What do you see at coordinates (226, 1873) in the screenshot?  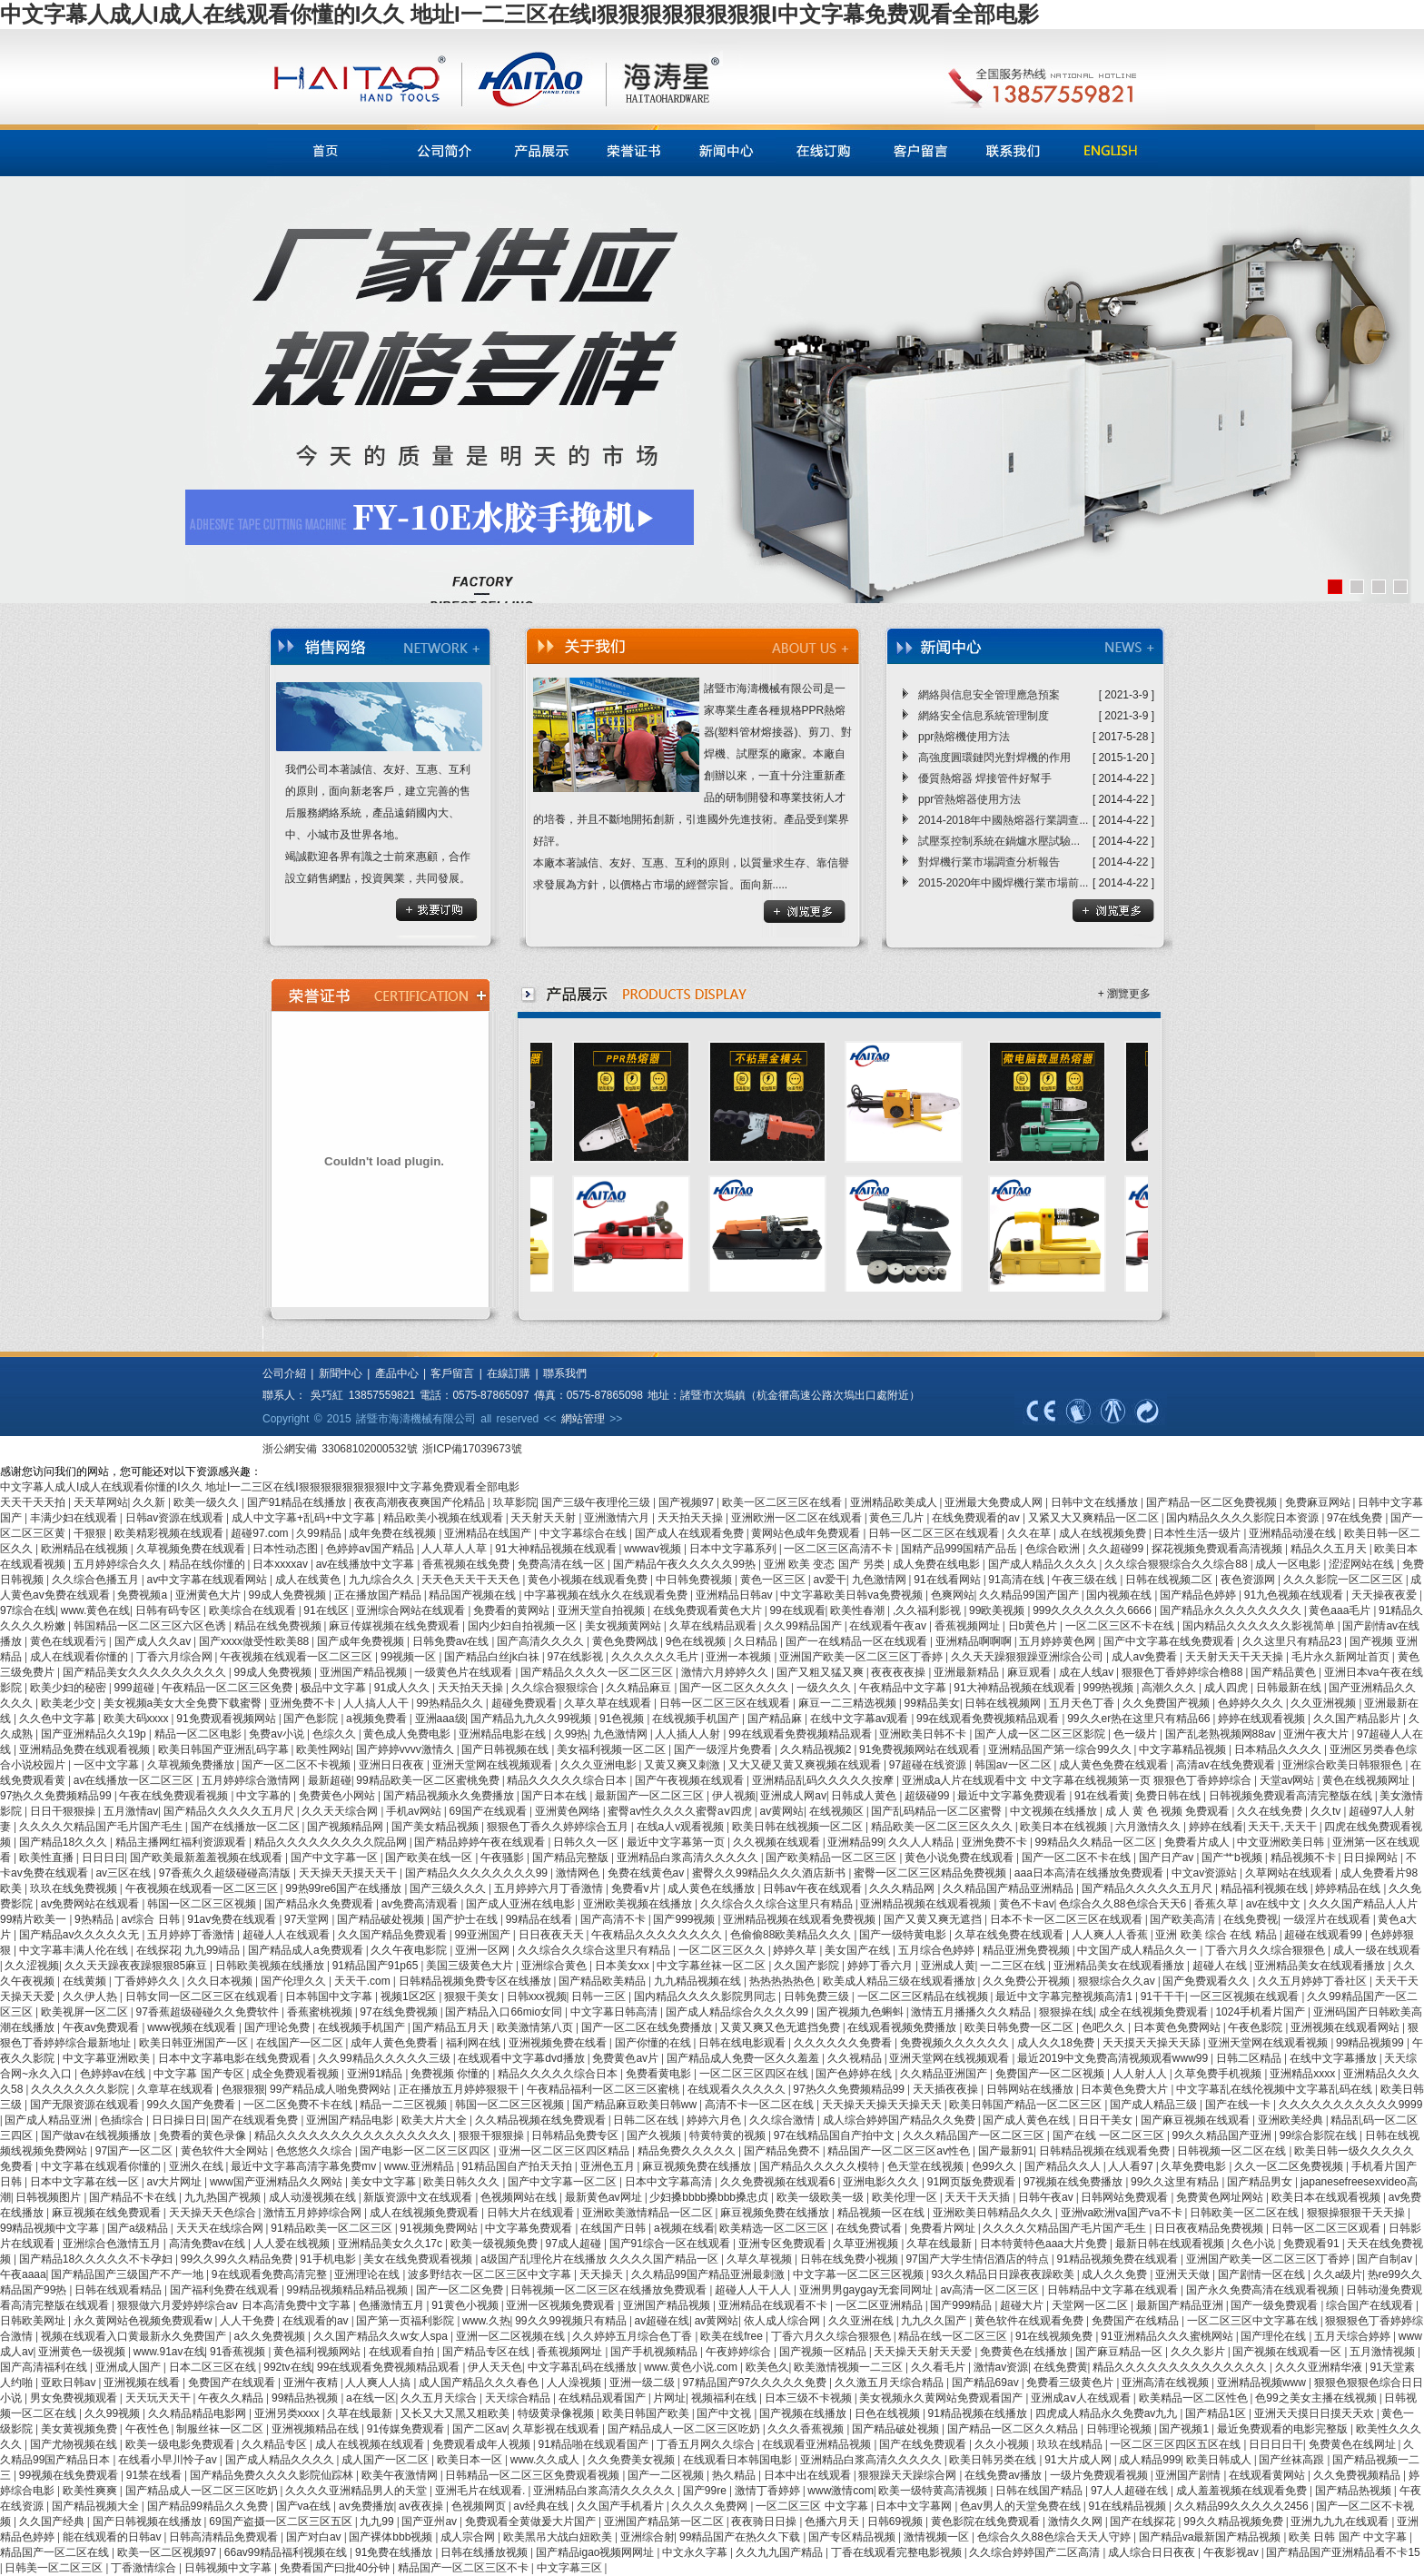 I see `97香蕉久久超级碰碰高清版` at bounding box center [226, 1873].